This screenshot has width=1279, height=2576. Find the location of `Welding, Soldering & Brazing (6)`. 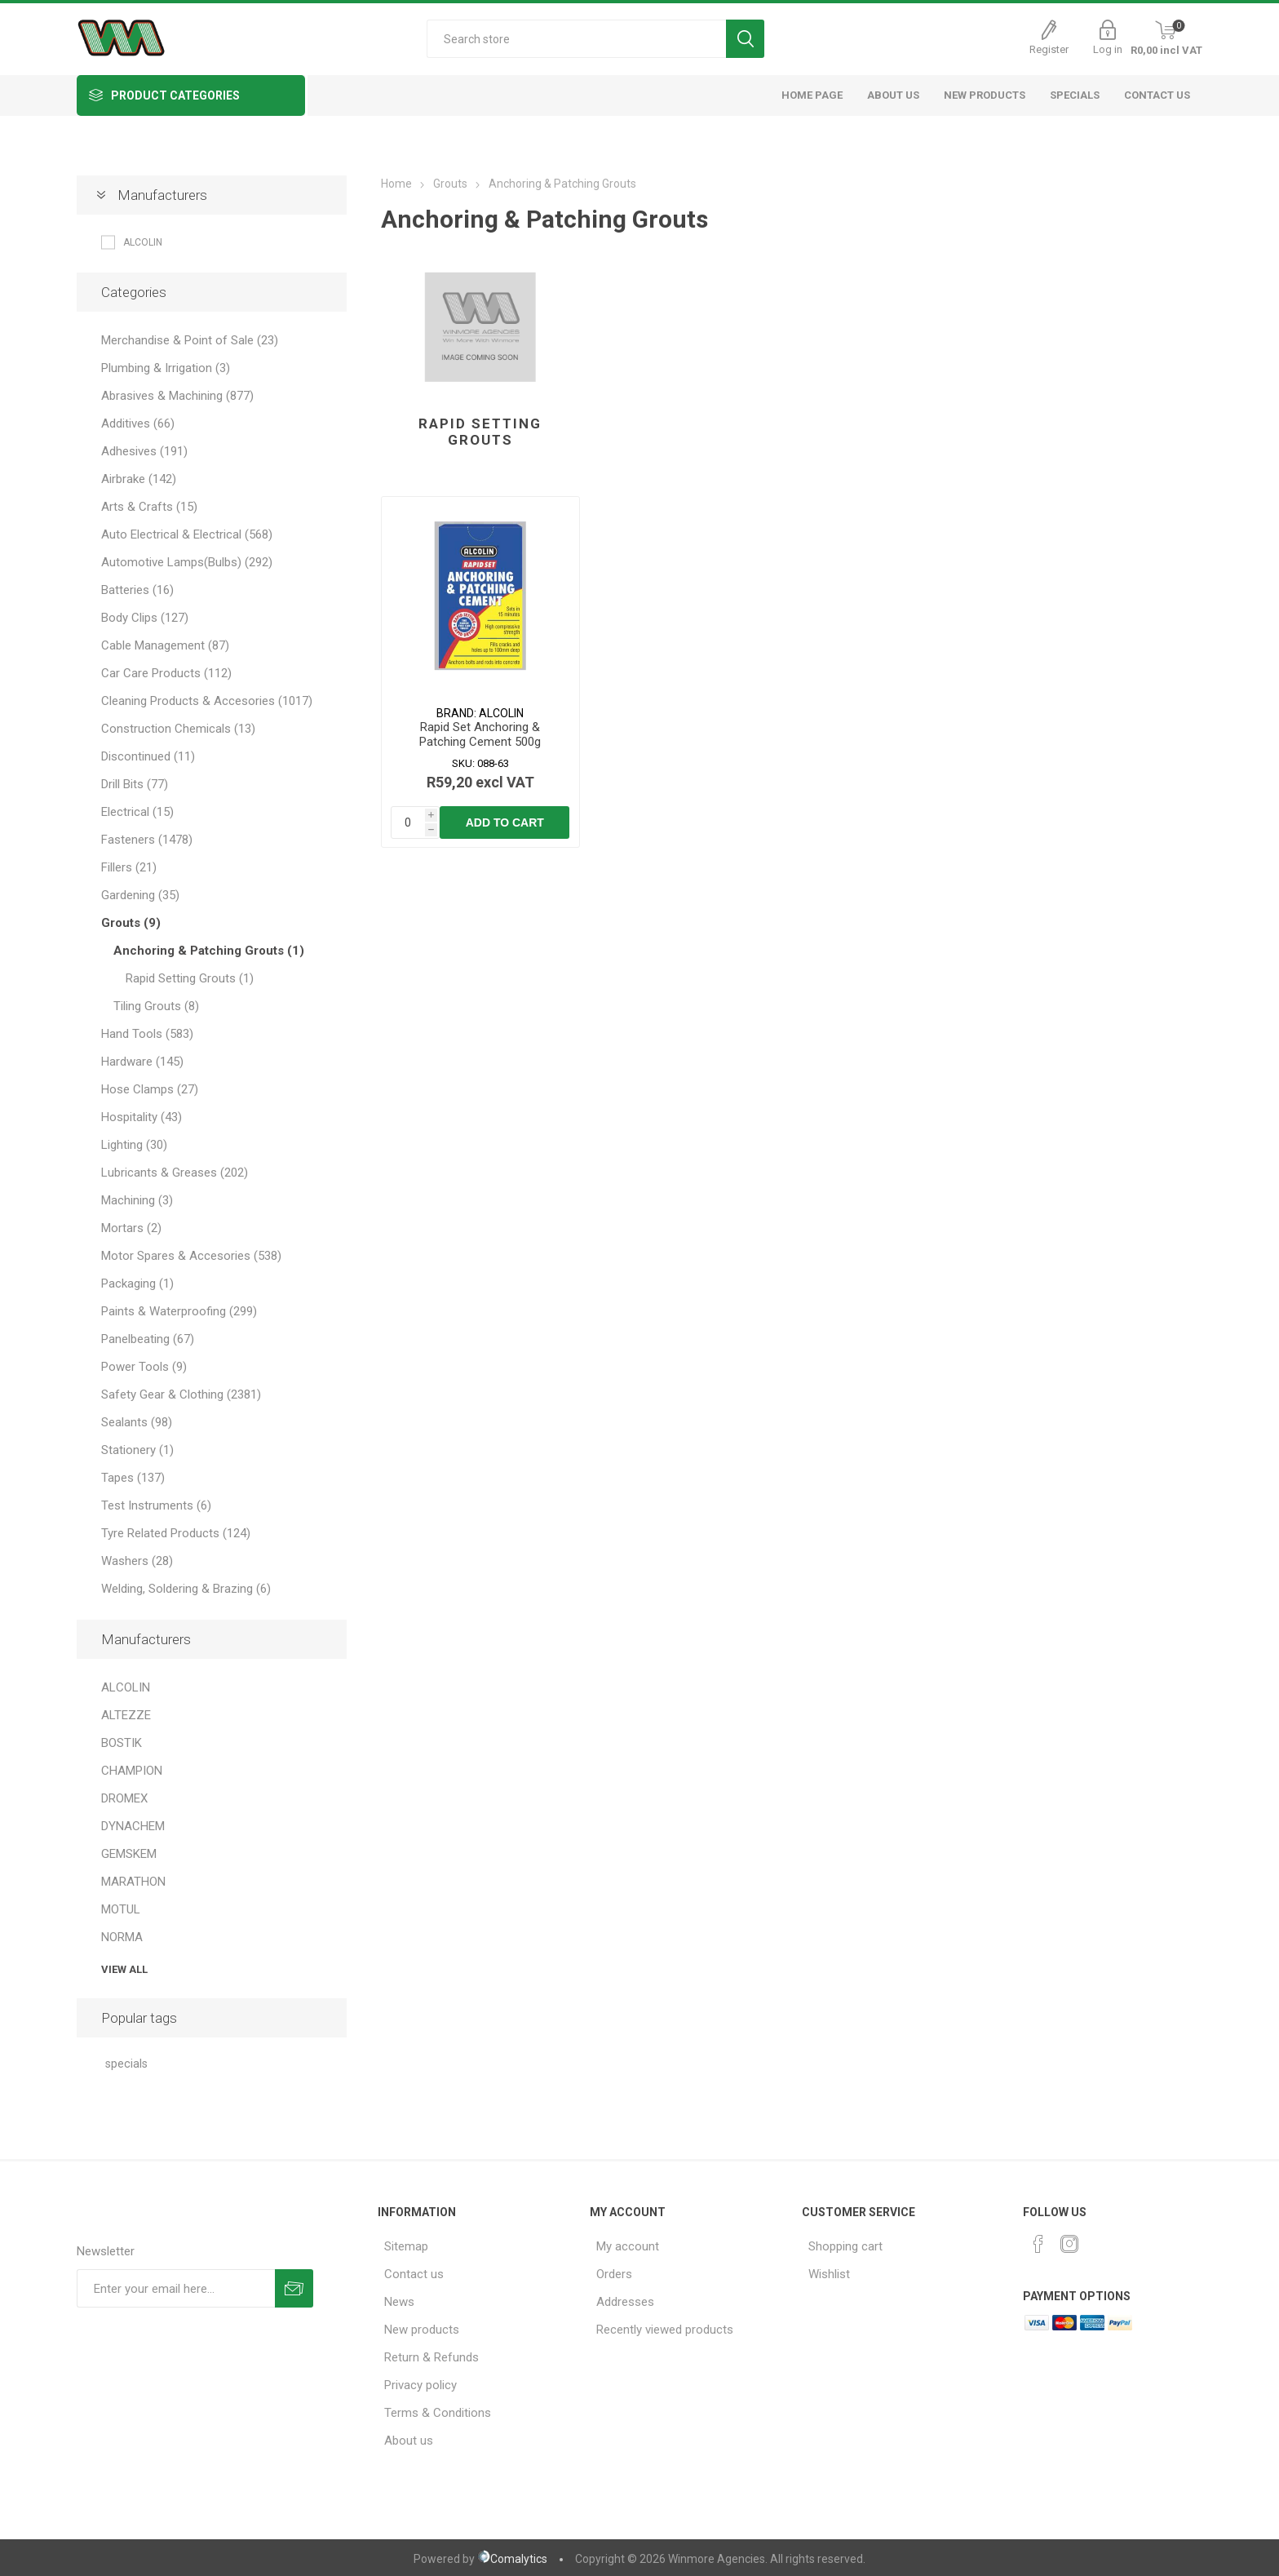

Welding, Soldering & Brazing (6) is located at coordinates (186, 1588).